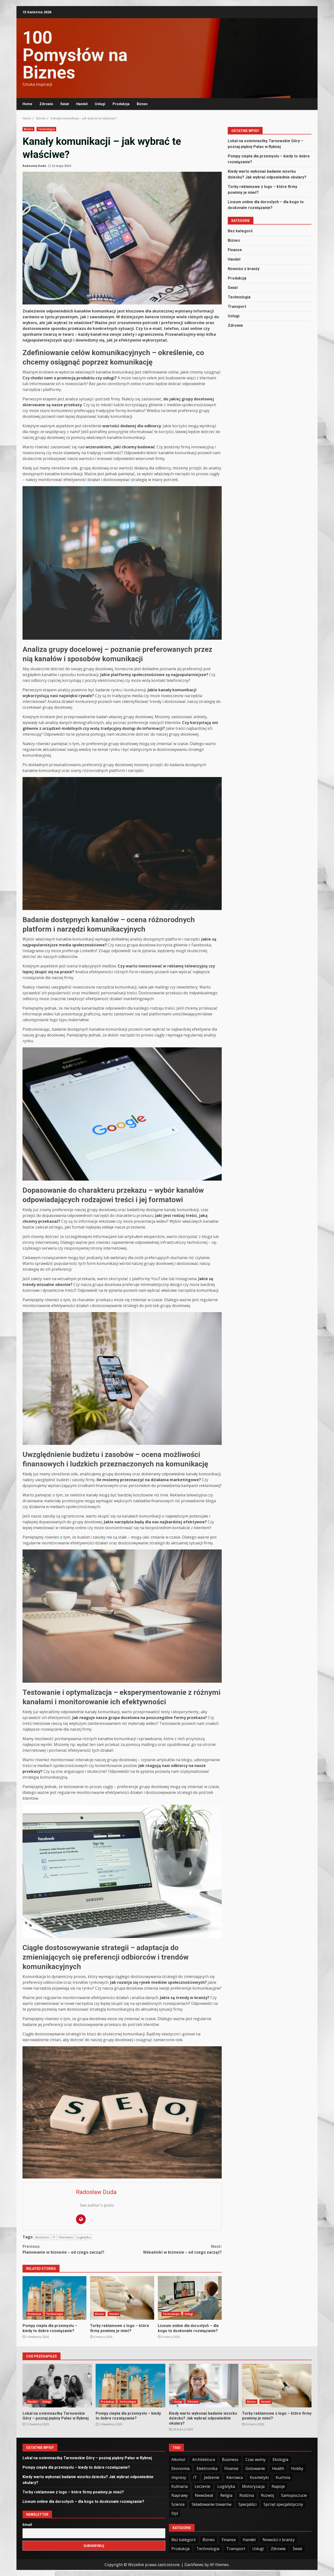  Describe the element at coordinates (180, 2548) in the screenshot. I see `Produkcja [Produkcja (111 elementów)]` at that location.